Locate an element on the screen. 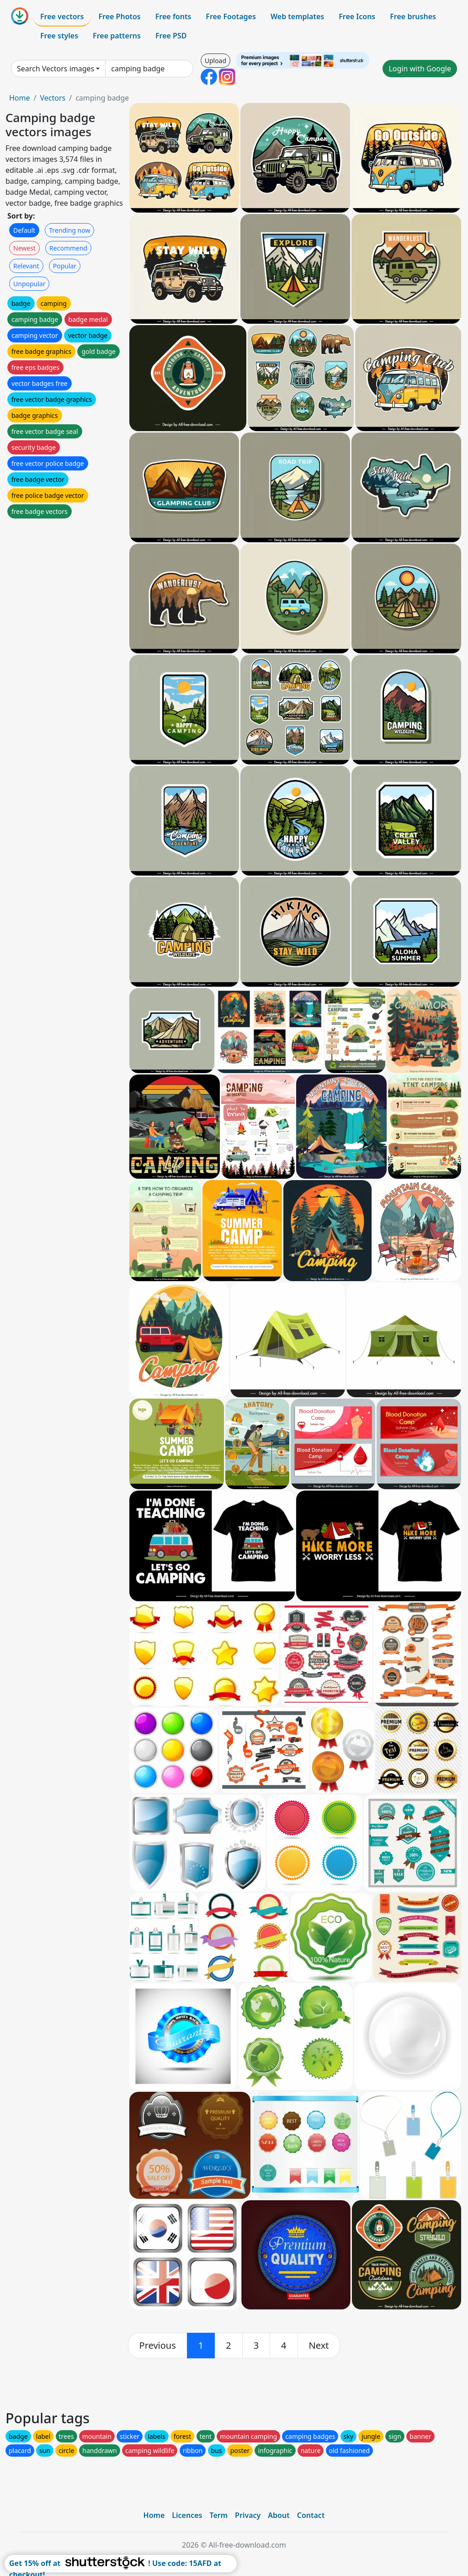  Free Photos is located at coordinates (119, 16).